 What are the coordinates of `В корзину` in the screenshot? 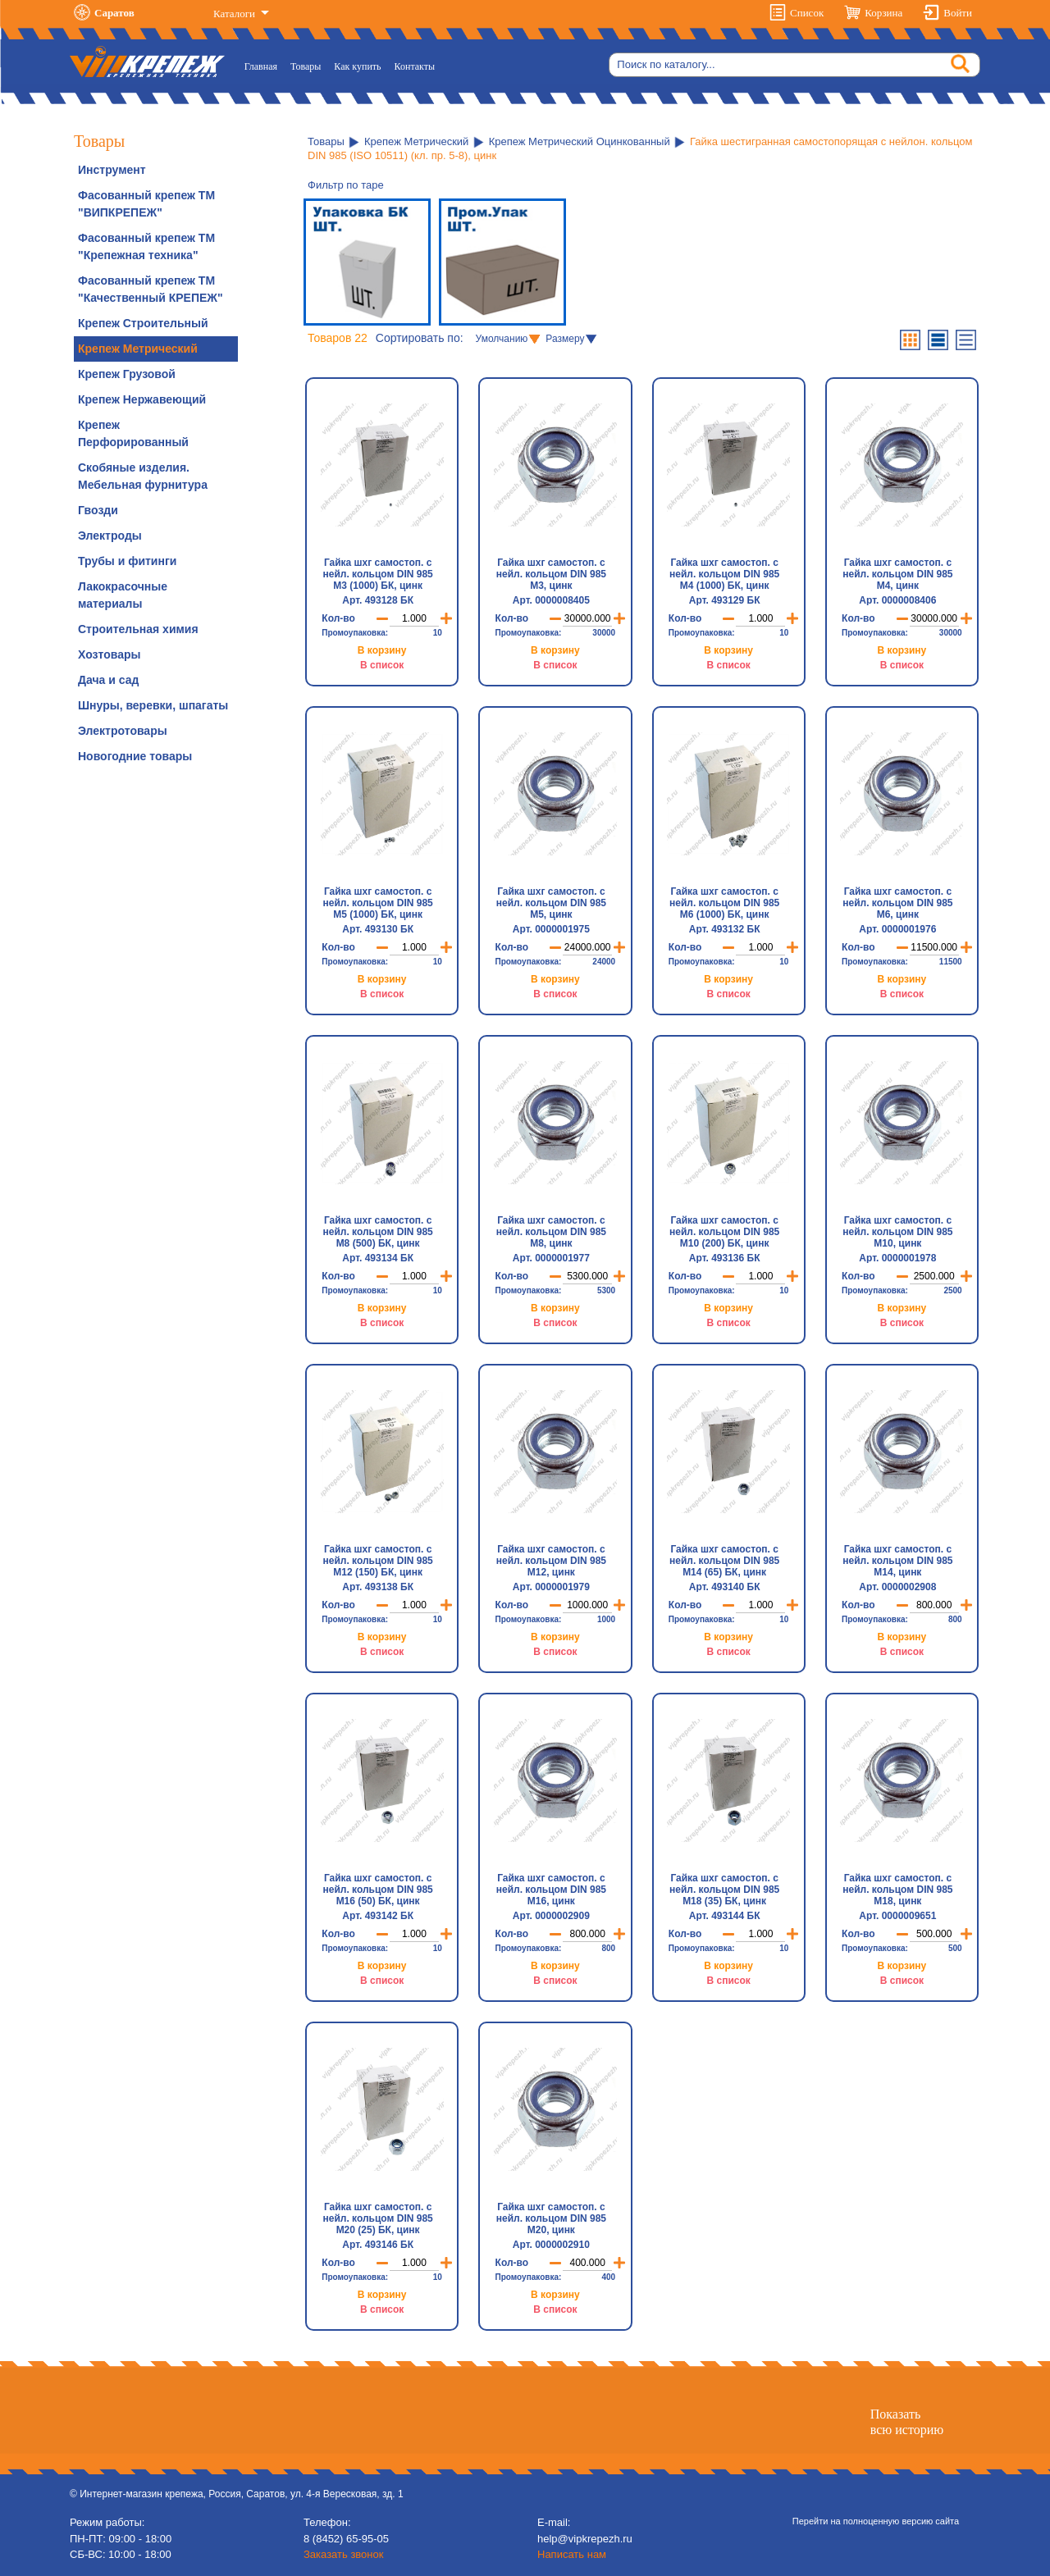 It's located at (382, 650).